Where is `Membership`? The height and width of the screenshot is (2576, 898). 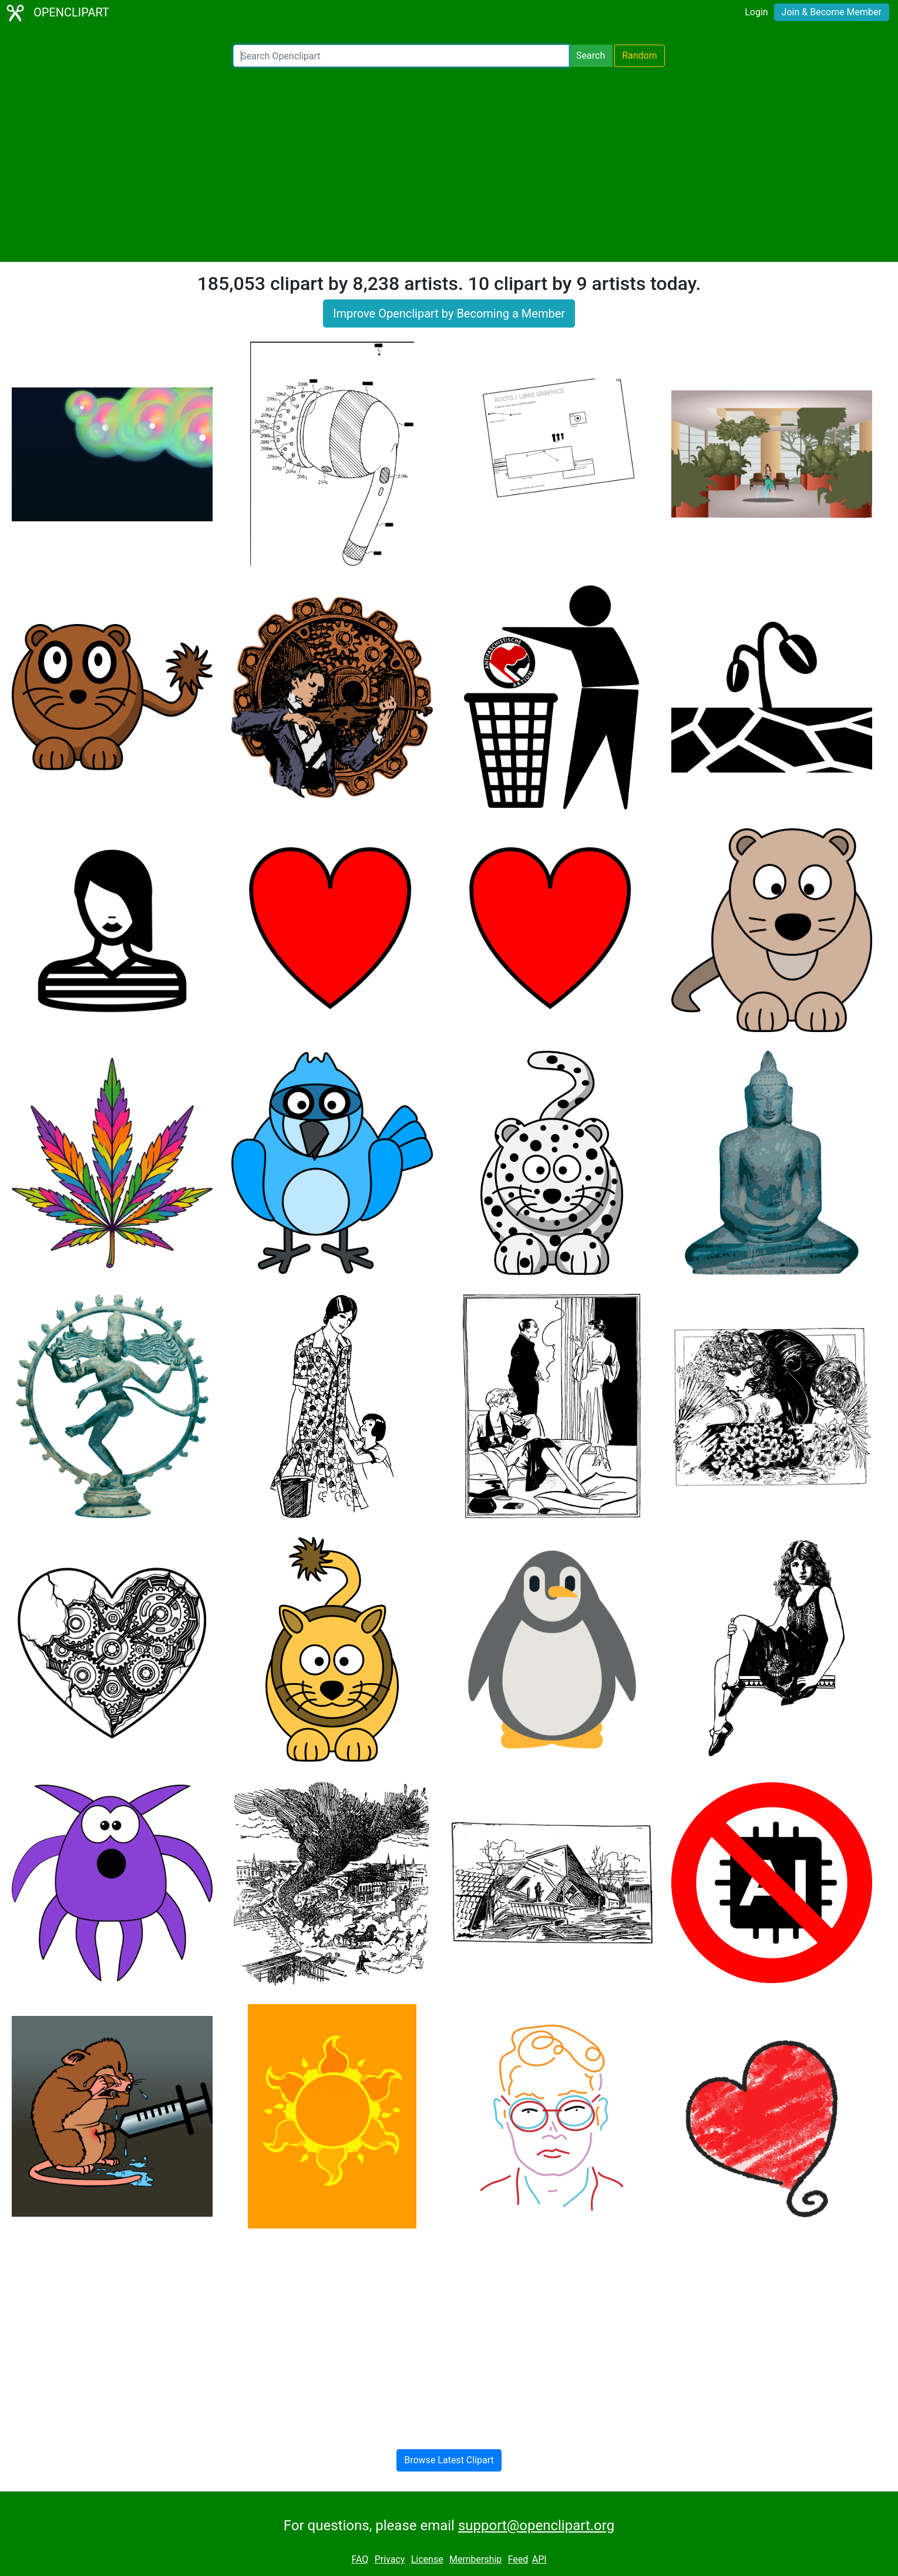
Membership is located at coordinates (475, 2559).